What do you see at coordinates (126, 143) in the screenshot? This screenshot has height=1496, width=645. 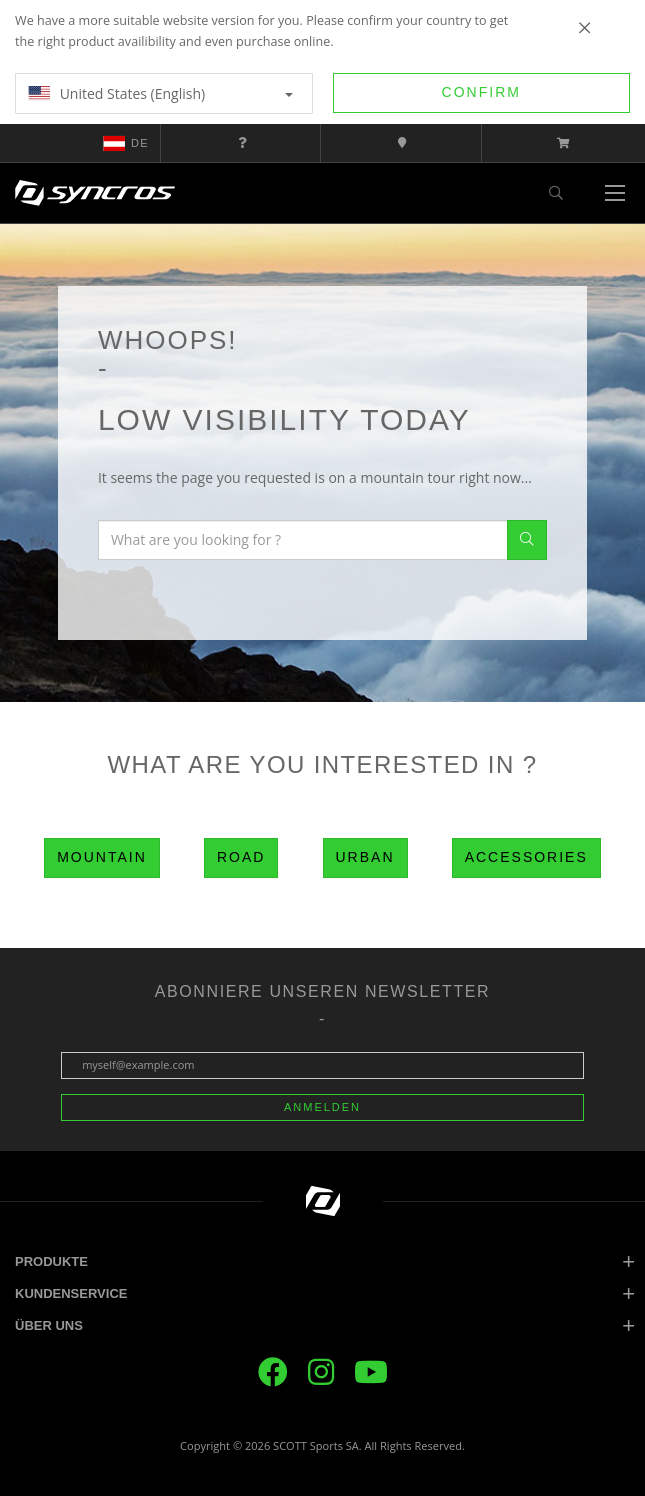 I see `de` at bounding box center [126, 143].